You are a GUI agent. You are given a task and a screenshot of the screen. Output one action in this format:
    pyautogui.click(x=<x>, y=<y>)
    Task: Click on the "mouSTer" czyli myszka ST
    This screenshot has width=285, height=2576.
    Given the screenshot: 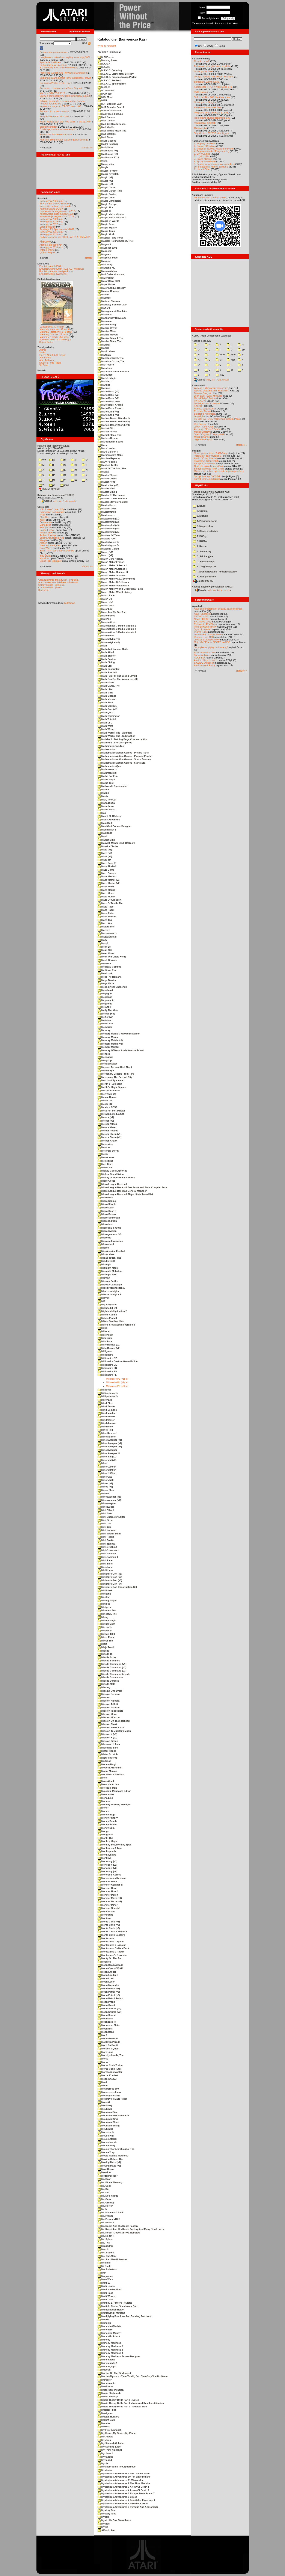 What is the action you would take?
    pyautogui.click(x=208, y=455)
    